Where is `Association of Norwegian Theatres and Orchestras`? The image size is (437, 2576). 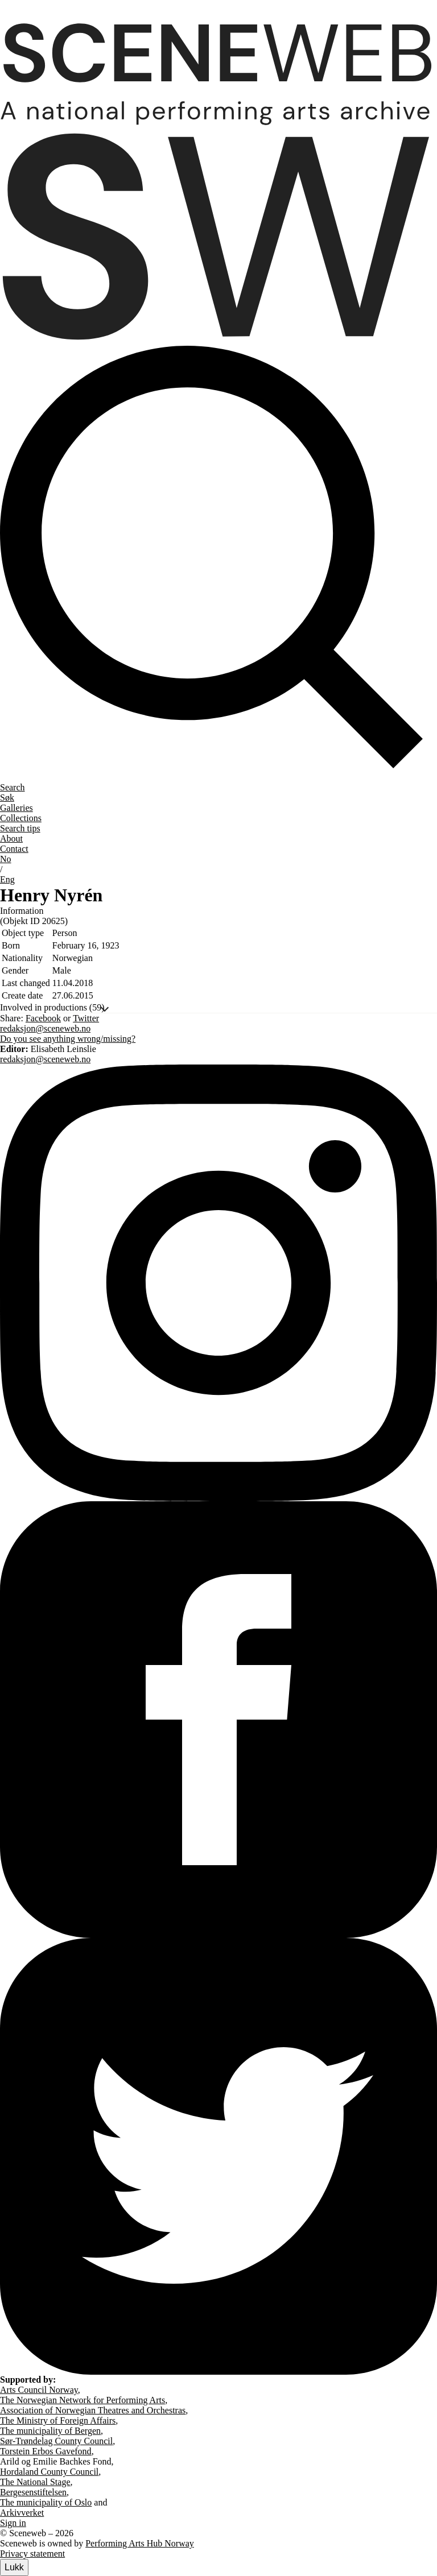 Association of Norwegian Theatres and Orchestras is located at coordinates (92, 2410).